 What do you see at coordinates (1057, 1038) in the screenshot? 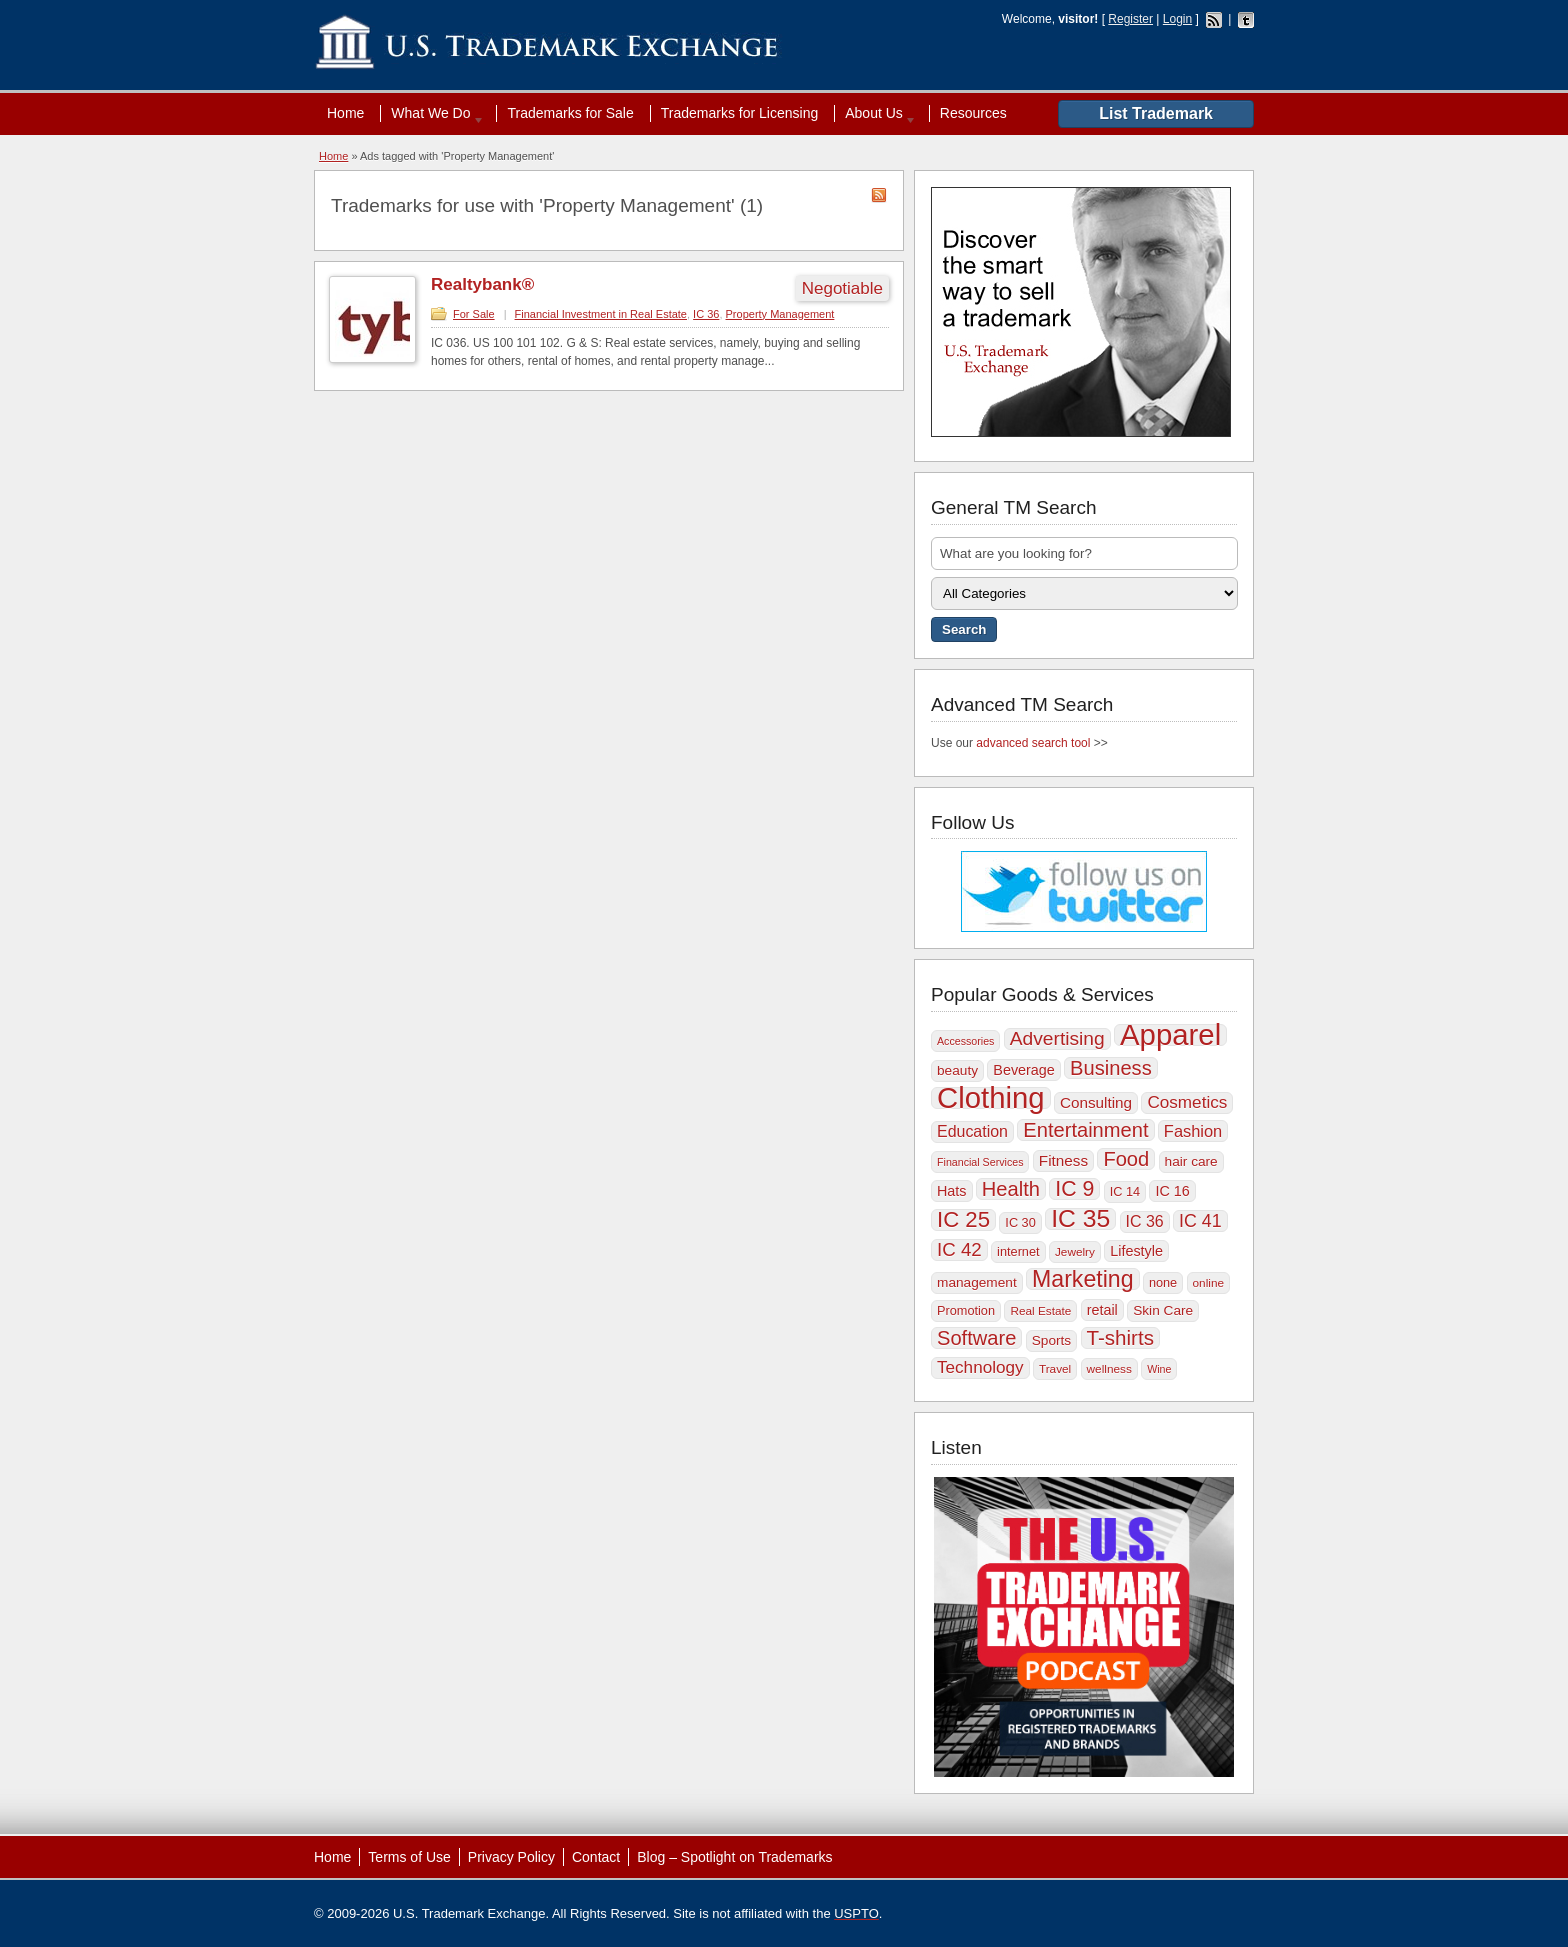
I see `Advertising [Advertising (20 items)]` at bounding box center [1057, 1038].